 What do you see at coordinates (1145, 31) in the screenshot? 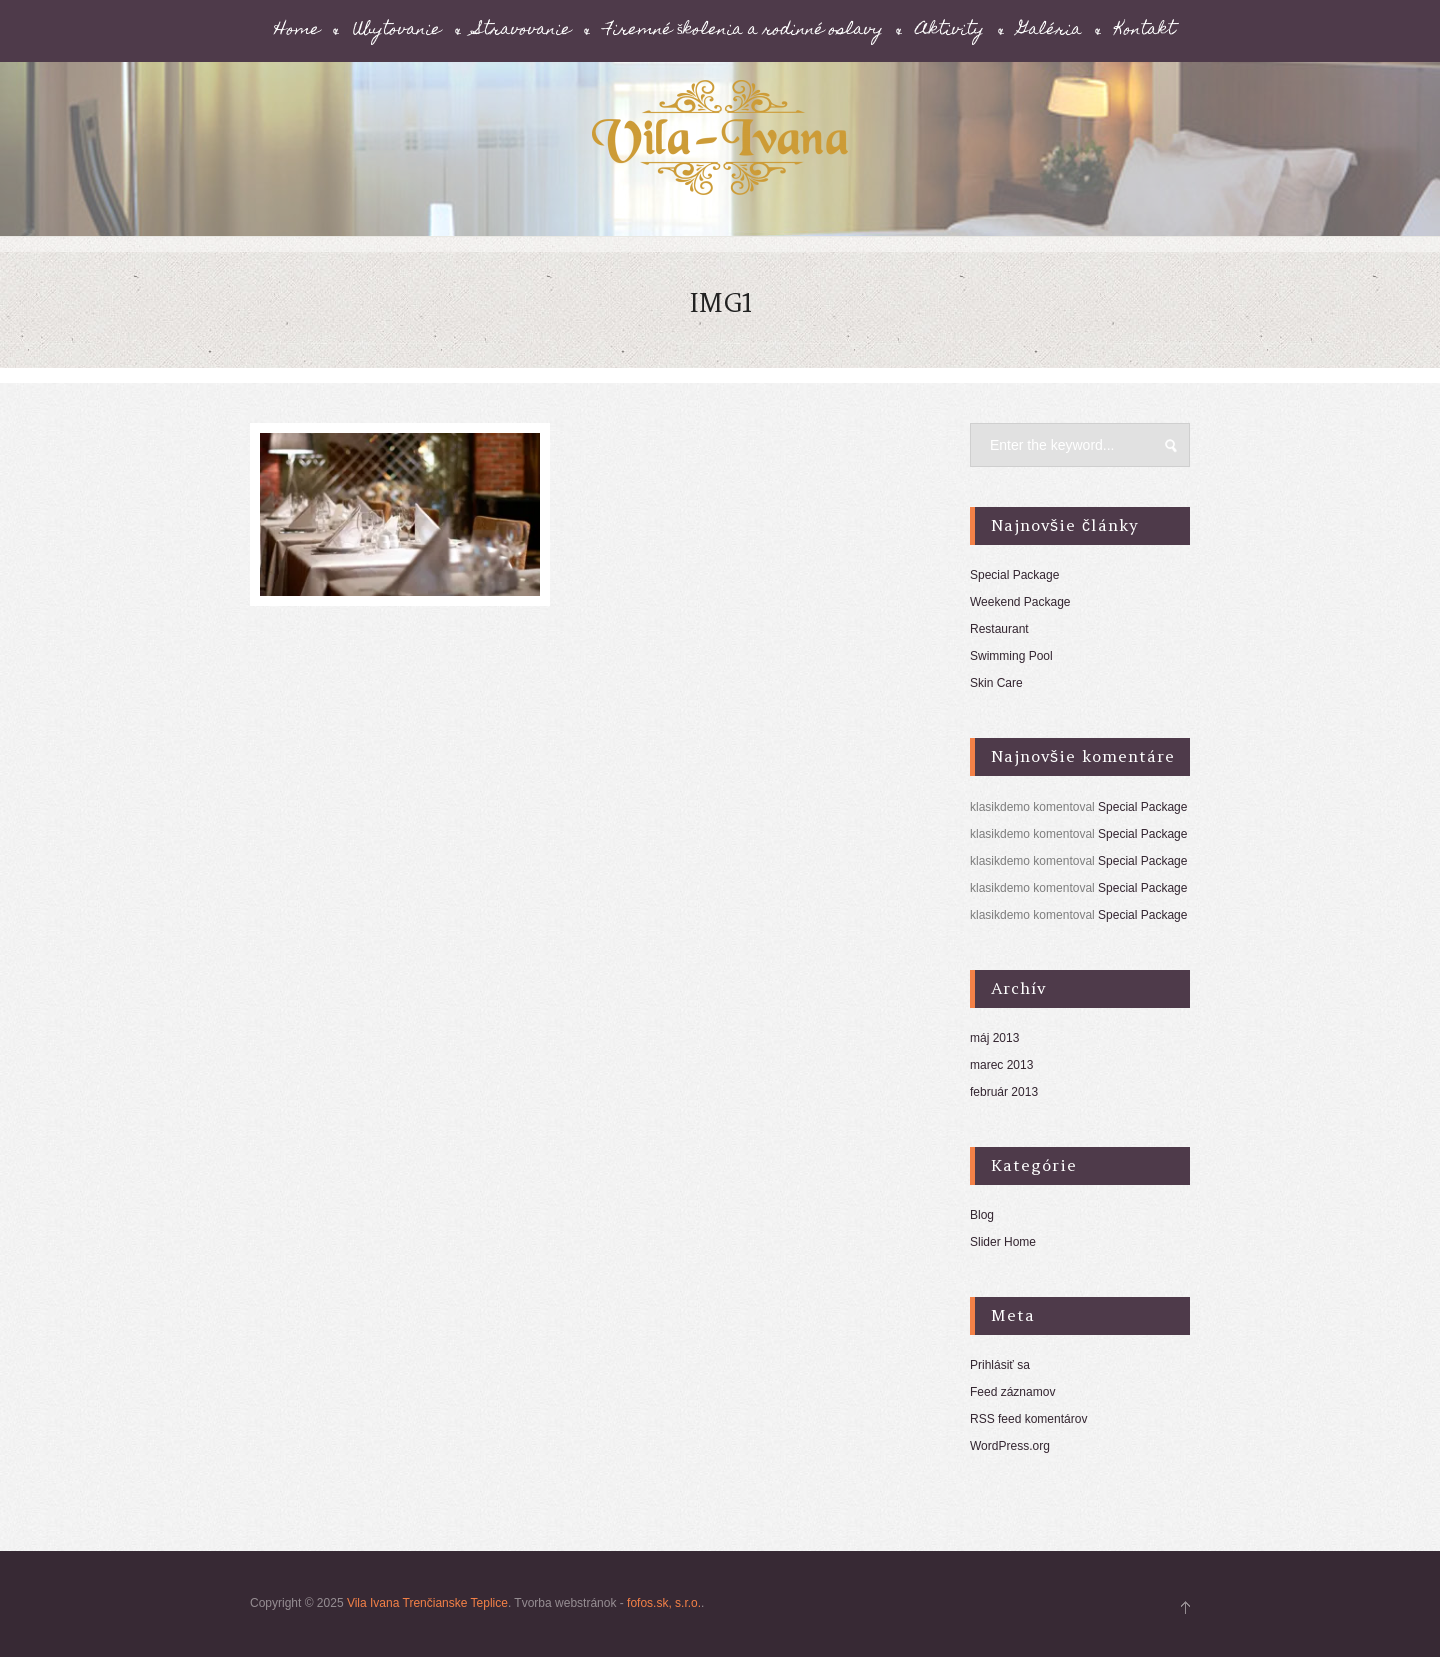
I see `Kontakt` at bounding box center [1145, 31].